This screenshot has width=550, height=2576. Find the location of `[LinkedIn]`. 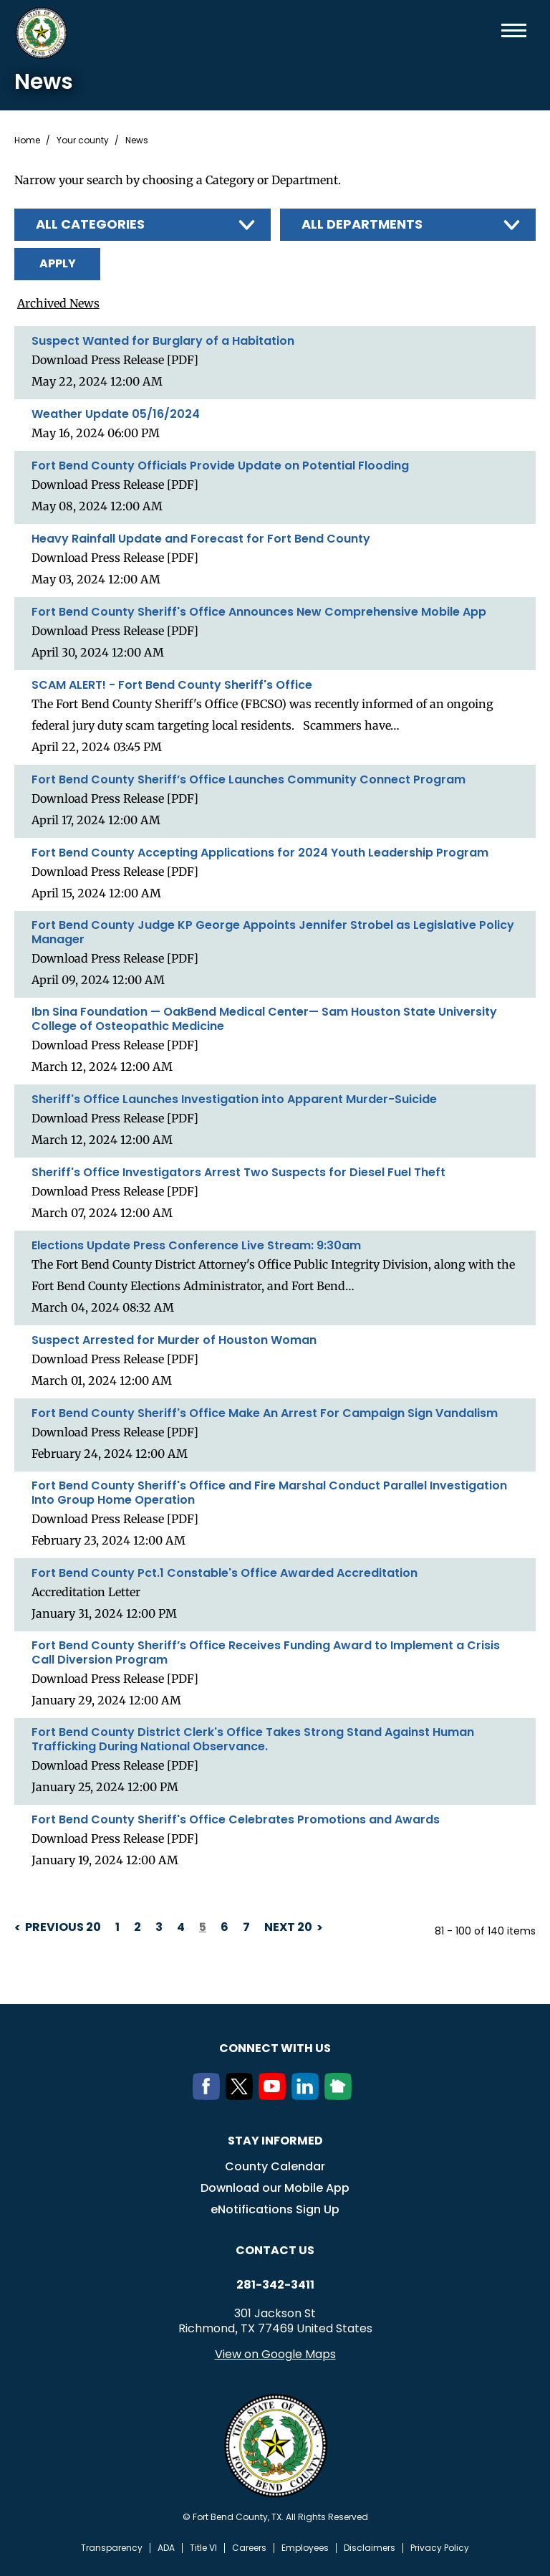

[LinkedIn] is located at coordinates (307, 2095).